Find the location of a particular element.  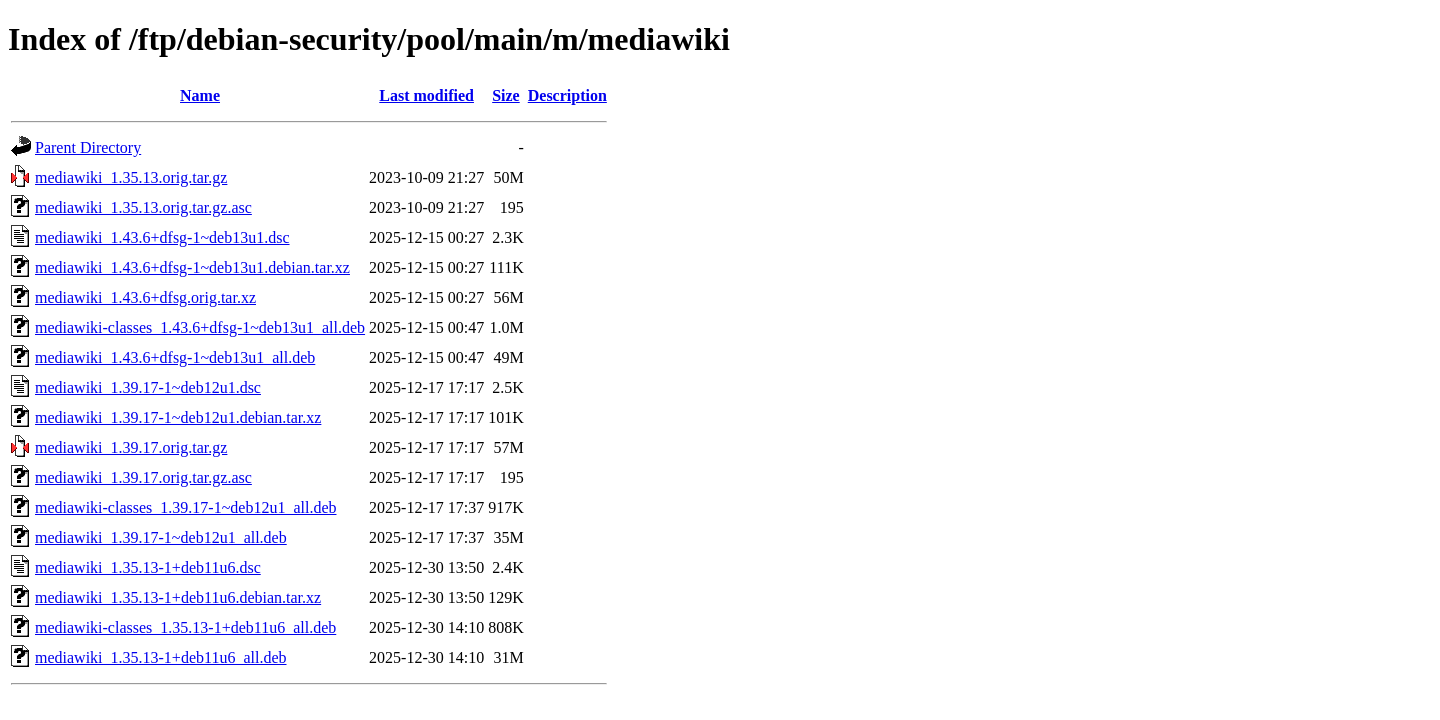

mediawiki_1.43.6+dfsg-1~deb13u1_all.deb is located at coordinates (175, 357).